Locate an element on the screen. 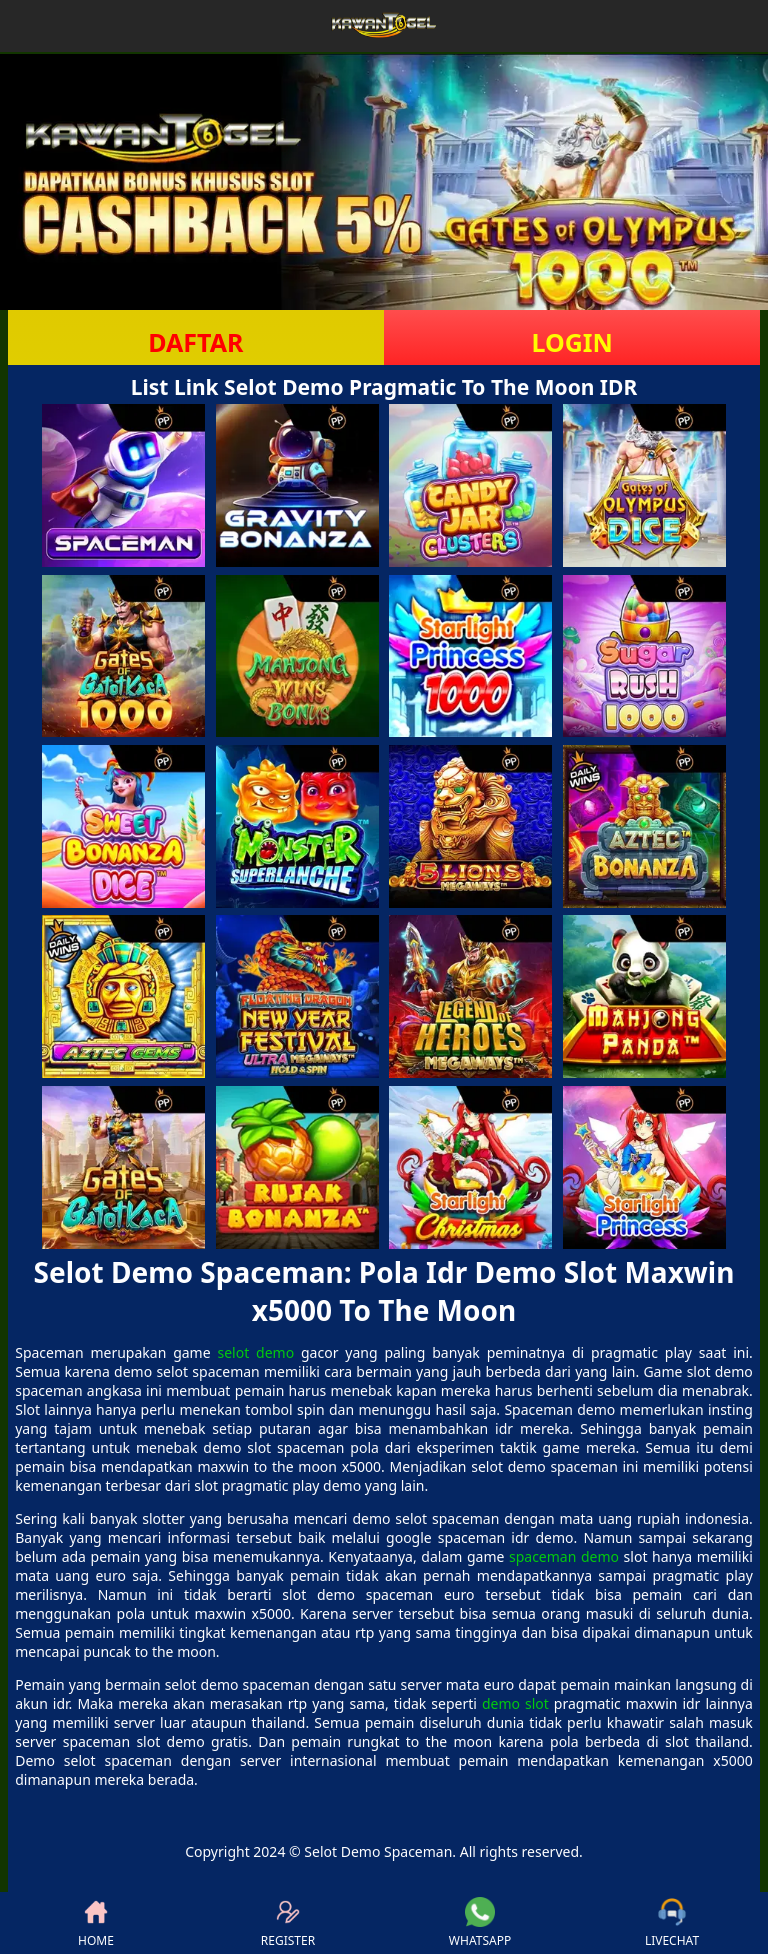  spaceman demo is located at coordinates (564, 1556).